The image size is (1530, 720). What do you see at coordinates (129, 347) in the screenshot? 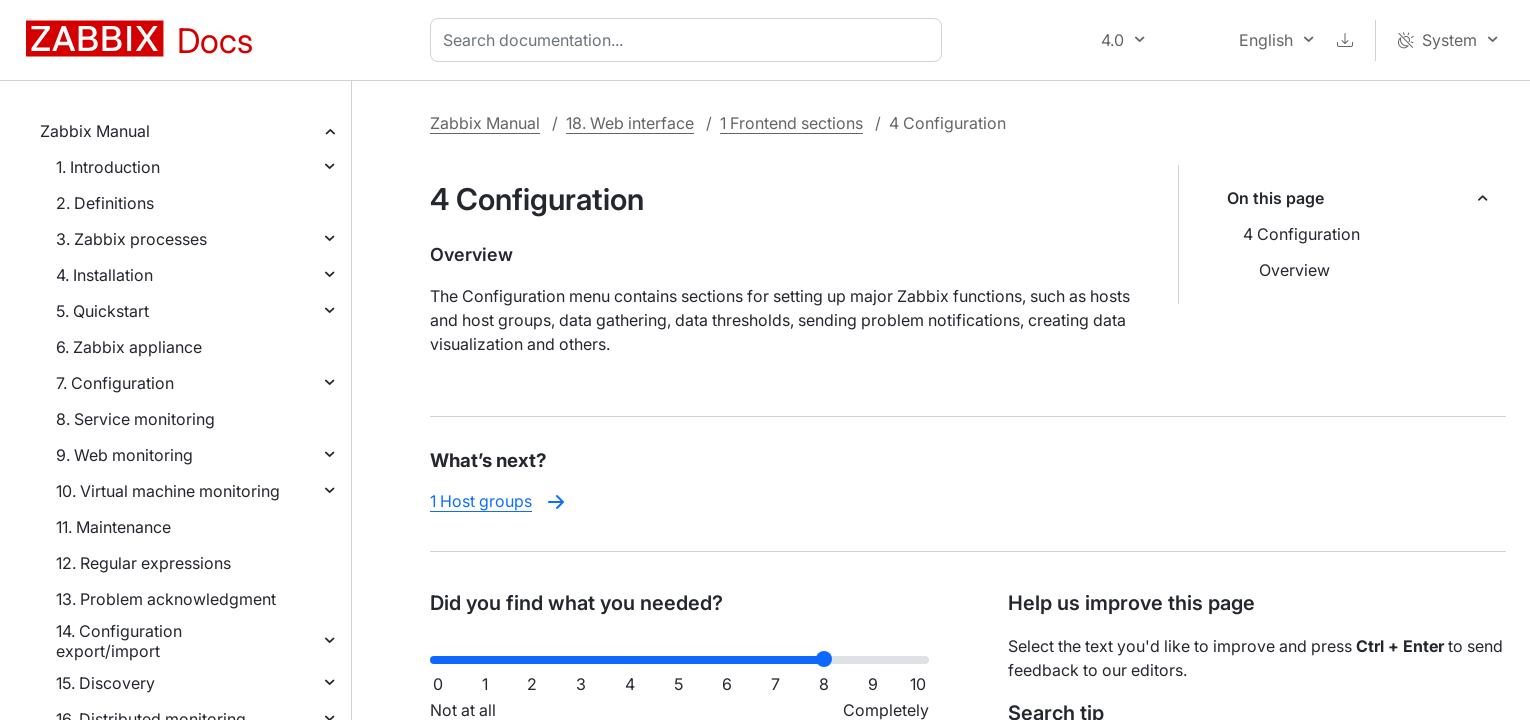
I see `6. Zabbix appliance` at bounding box center [129, 347].